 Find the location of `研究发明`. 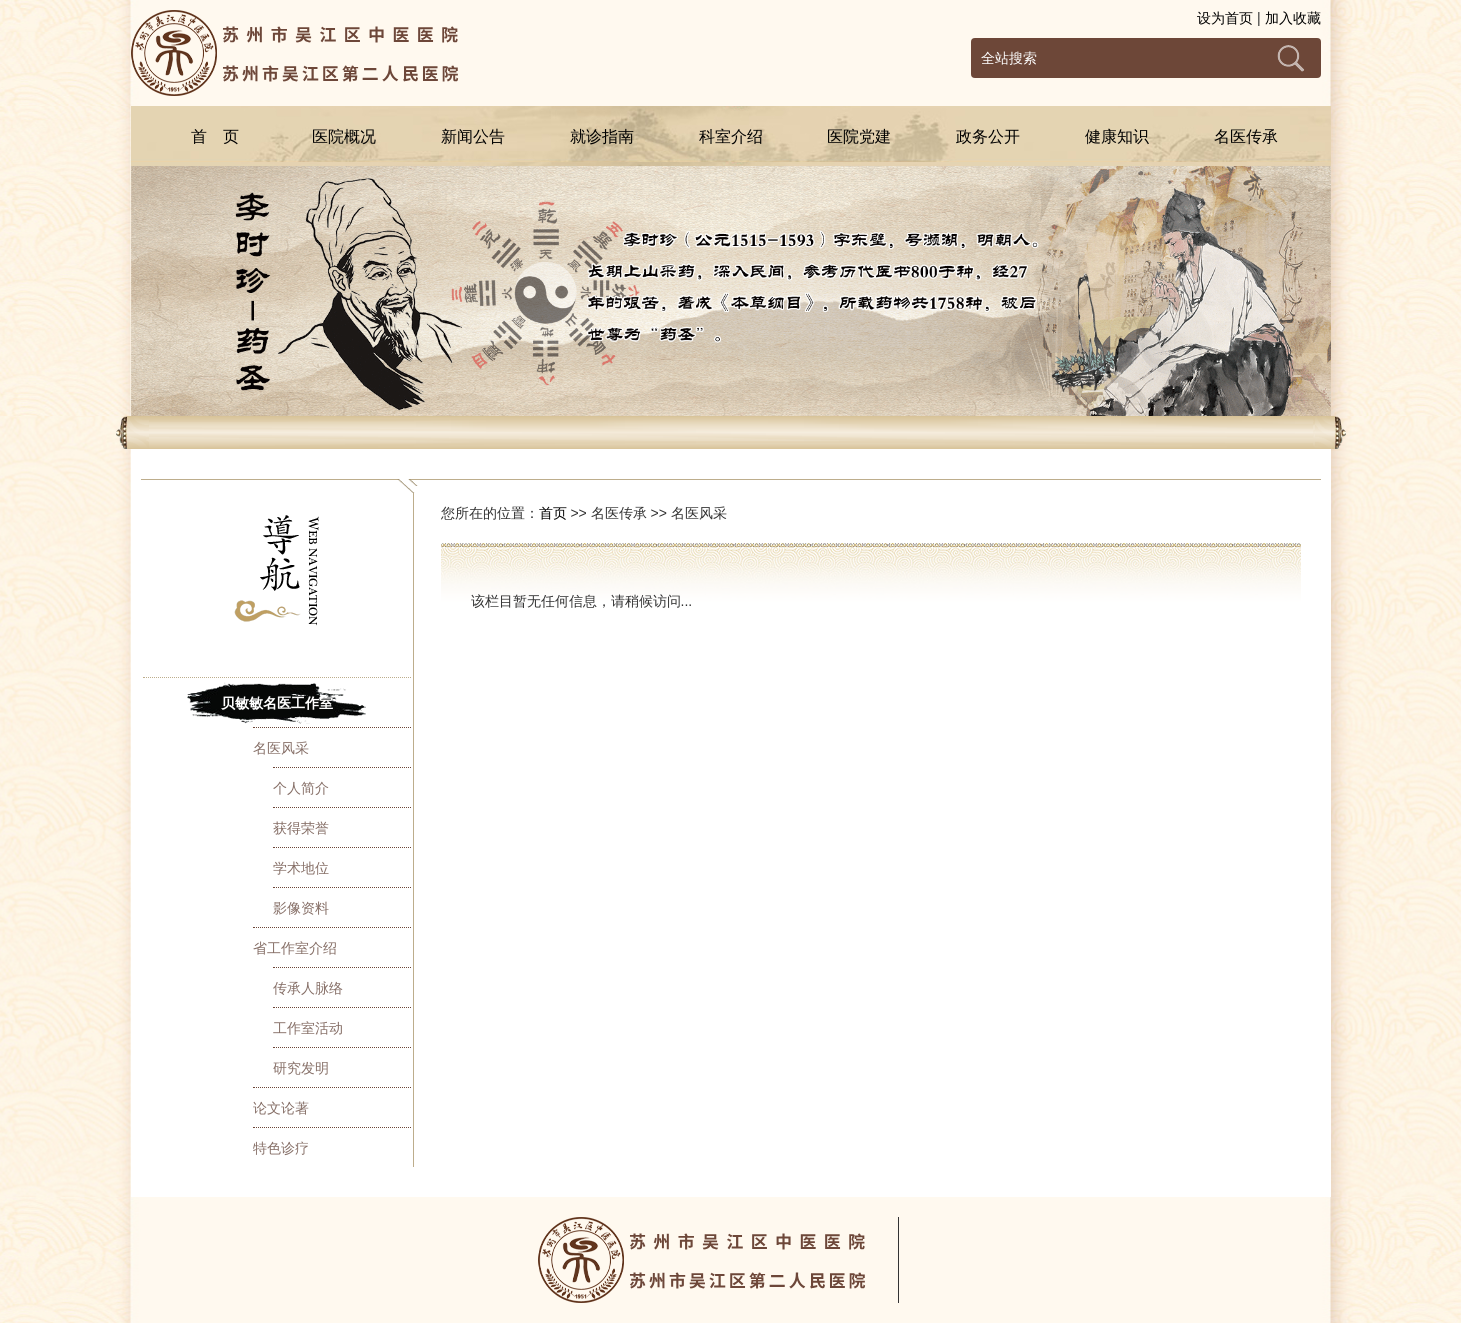

研究发明 is located at coordinates (301, 1068).